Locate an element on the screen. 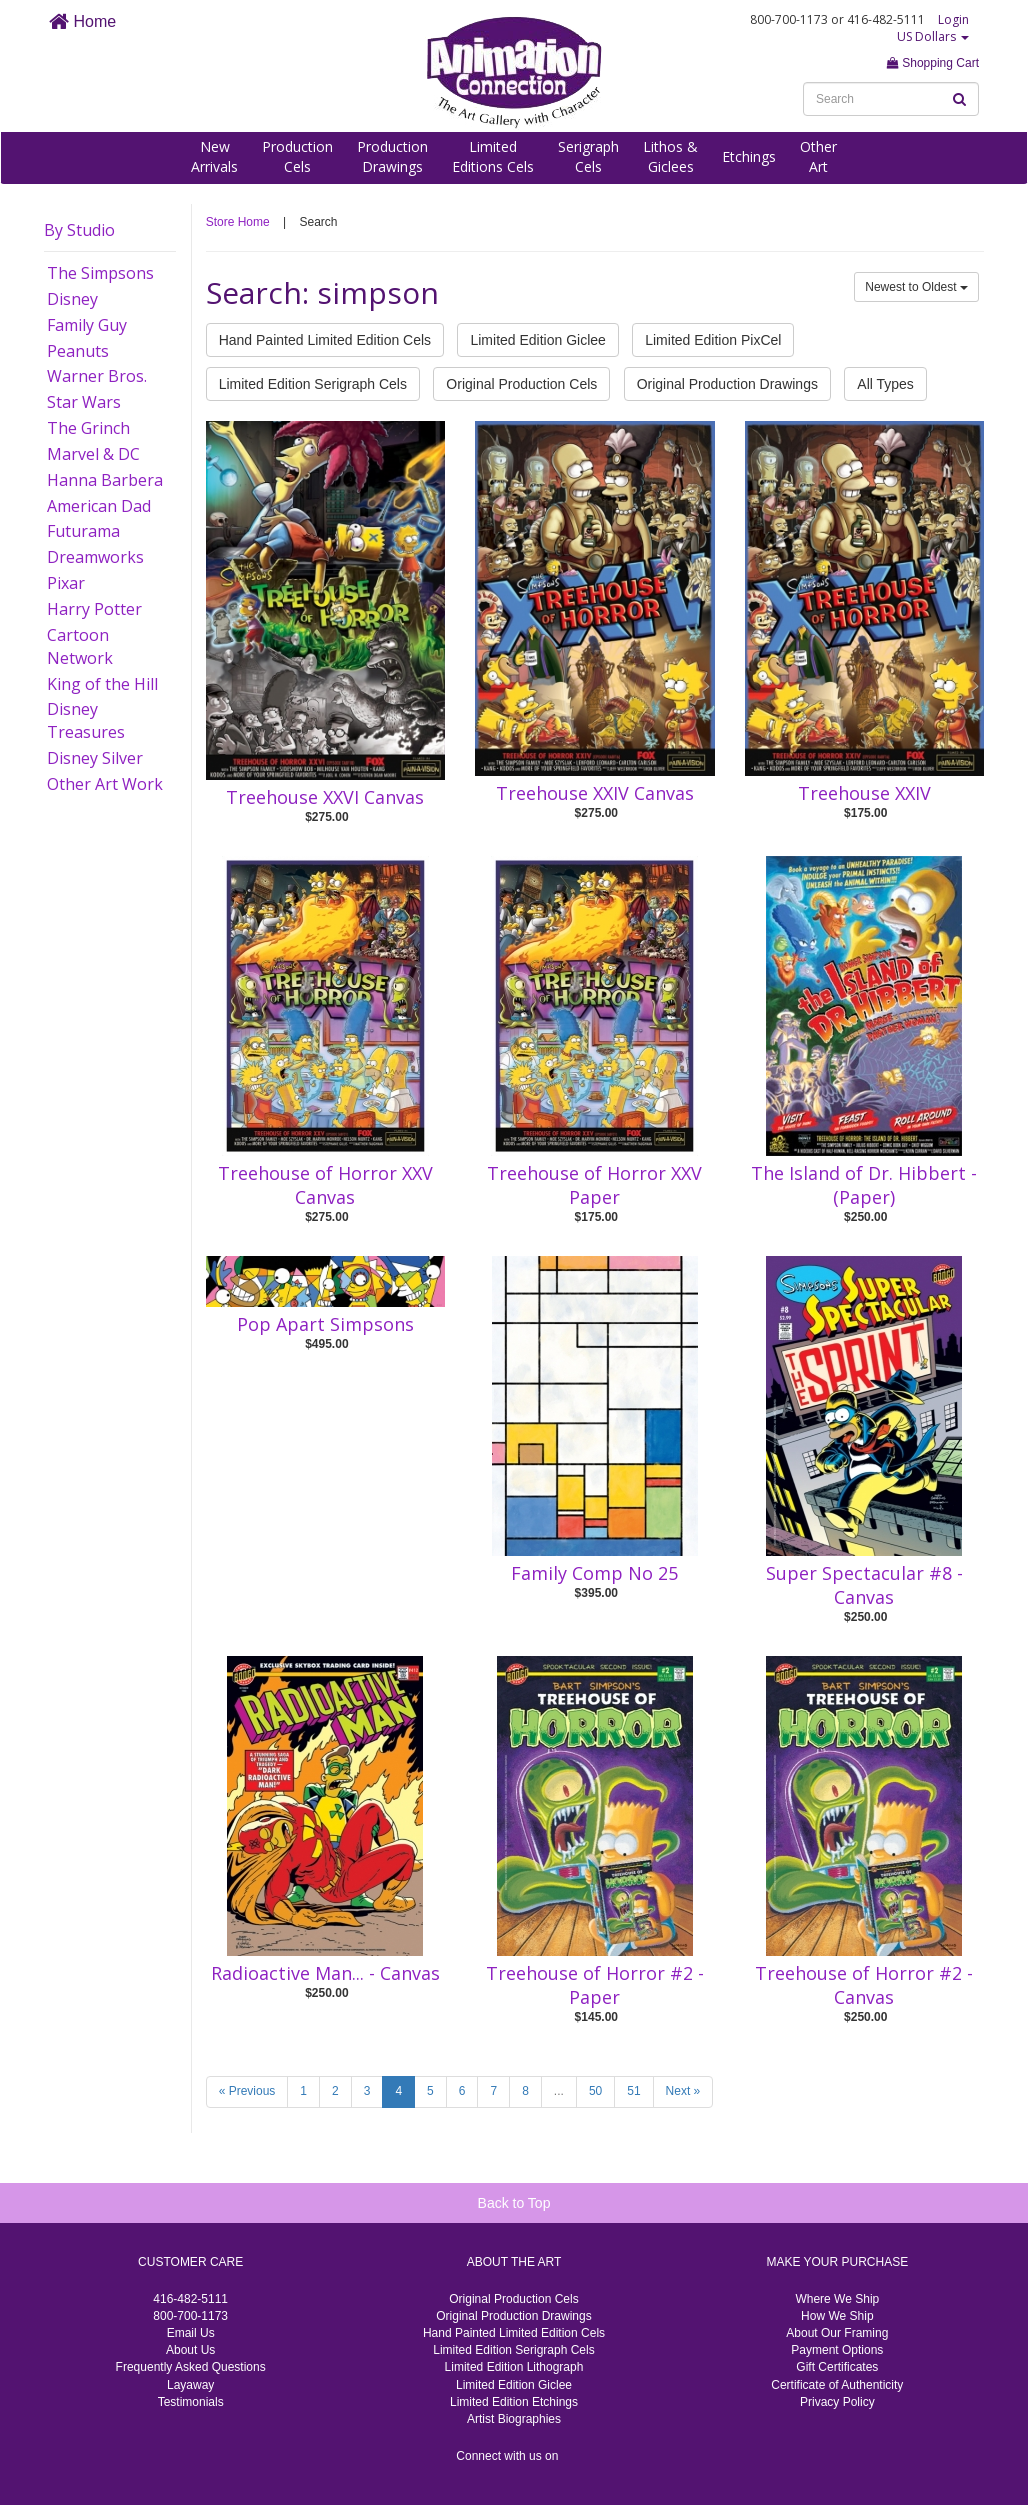 The height and width of the screenshot is (2505, 1028). Gift Certificates is located at coordinates (837, 2367).